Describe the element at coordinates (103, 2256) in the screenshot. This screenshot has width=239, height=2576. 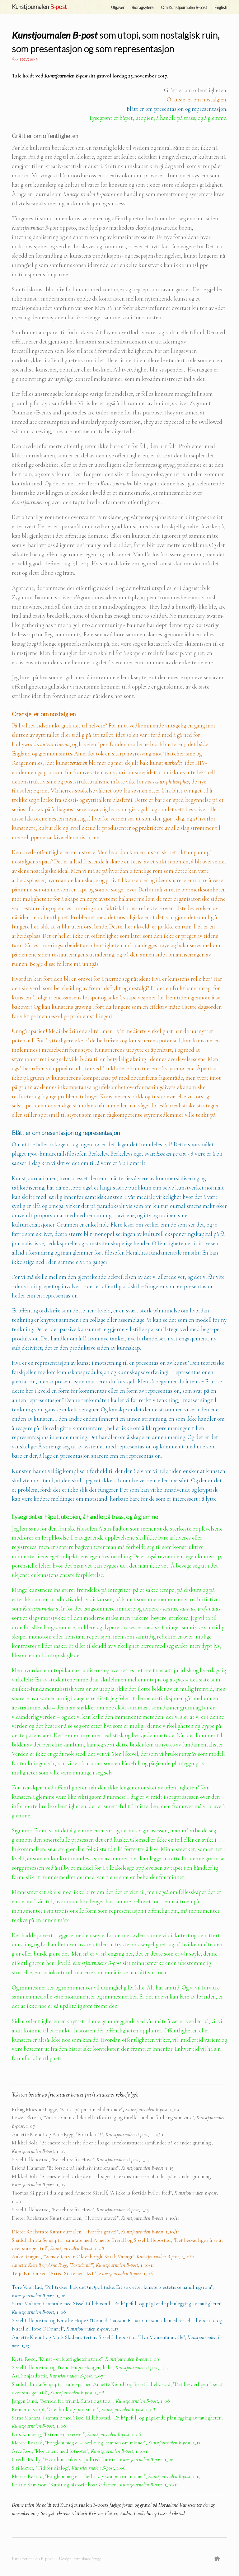
I see `Anke Bangma, "Wendelien van Oldenborgh, Sarah Vanagt",, 1_10/11` at that location.